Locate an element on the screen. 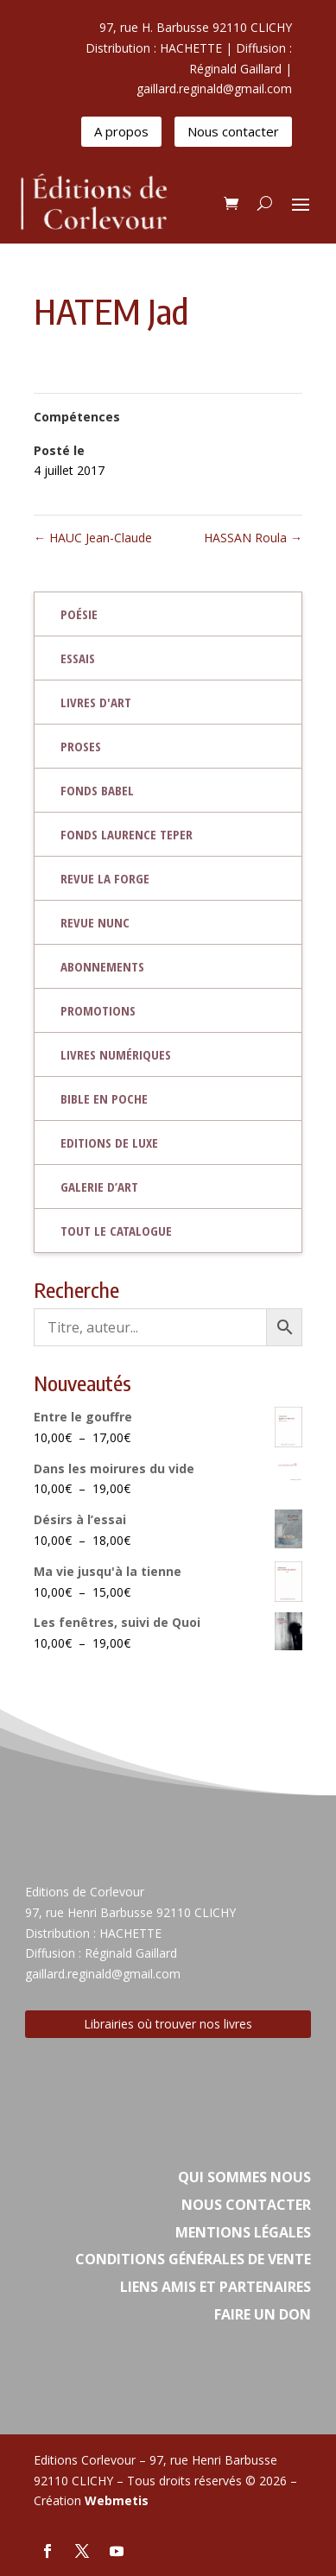 The height and width of the screenshot is (2576, 336). Conditions Générales de vente is located at coordinates (193, 2259).